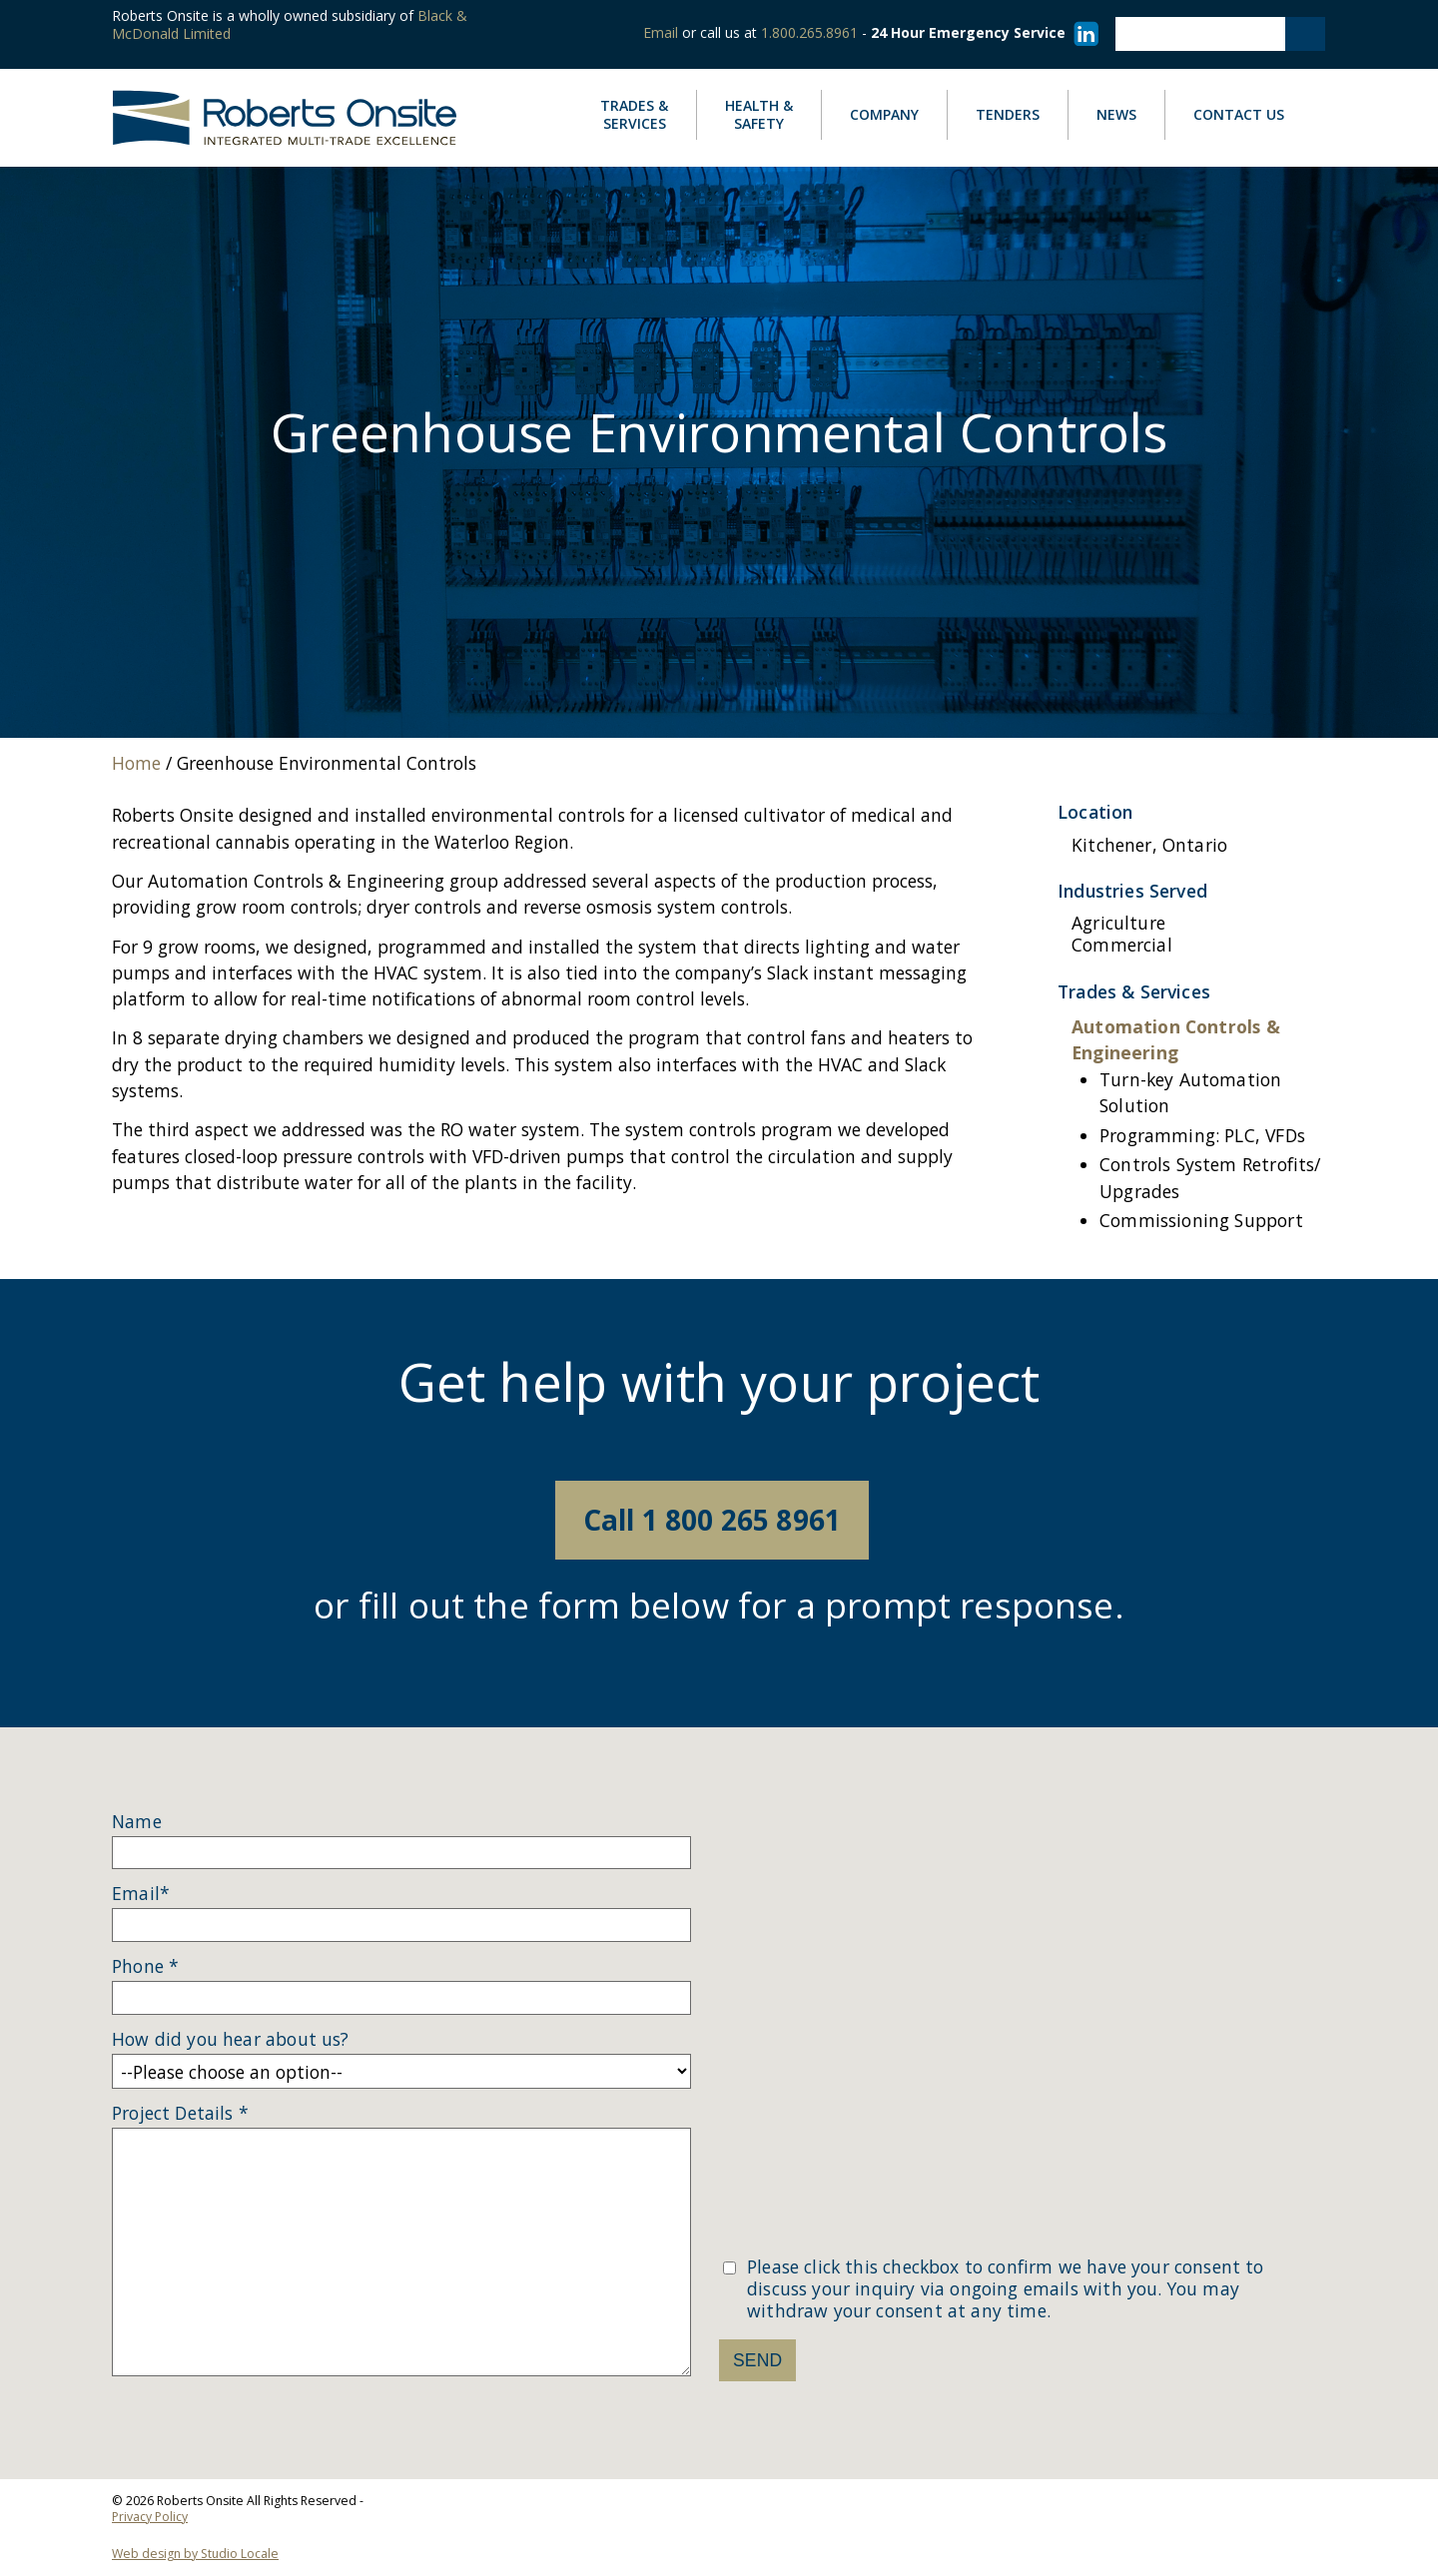 This screenshot has width=1438, height=2576. Describe the element at coordinates (195, 2553) in the screenshot. I see `Web design by Studio Locale` at that location.